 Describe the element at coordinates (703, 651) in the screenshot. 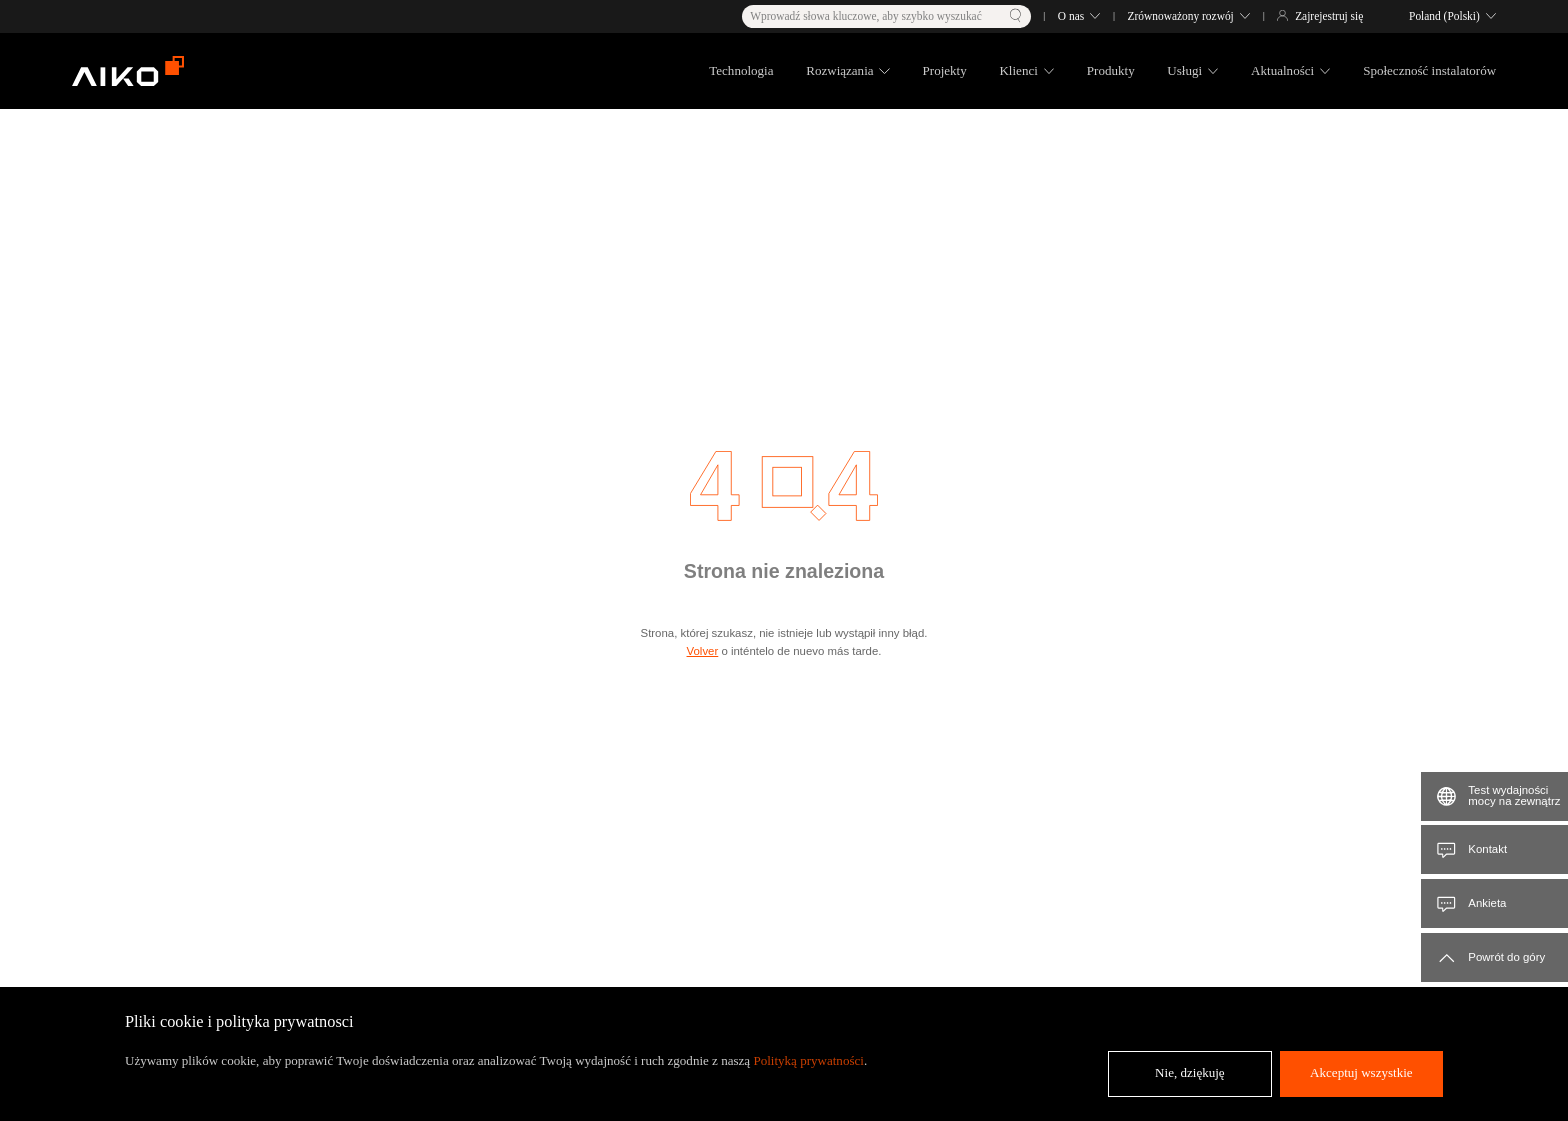

I see `Volver` at that location.